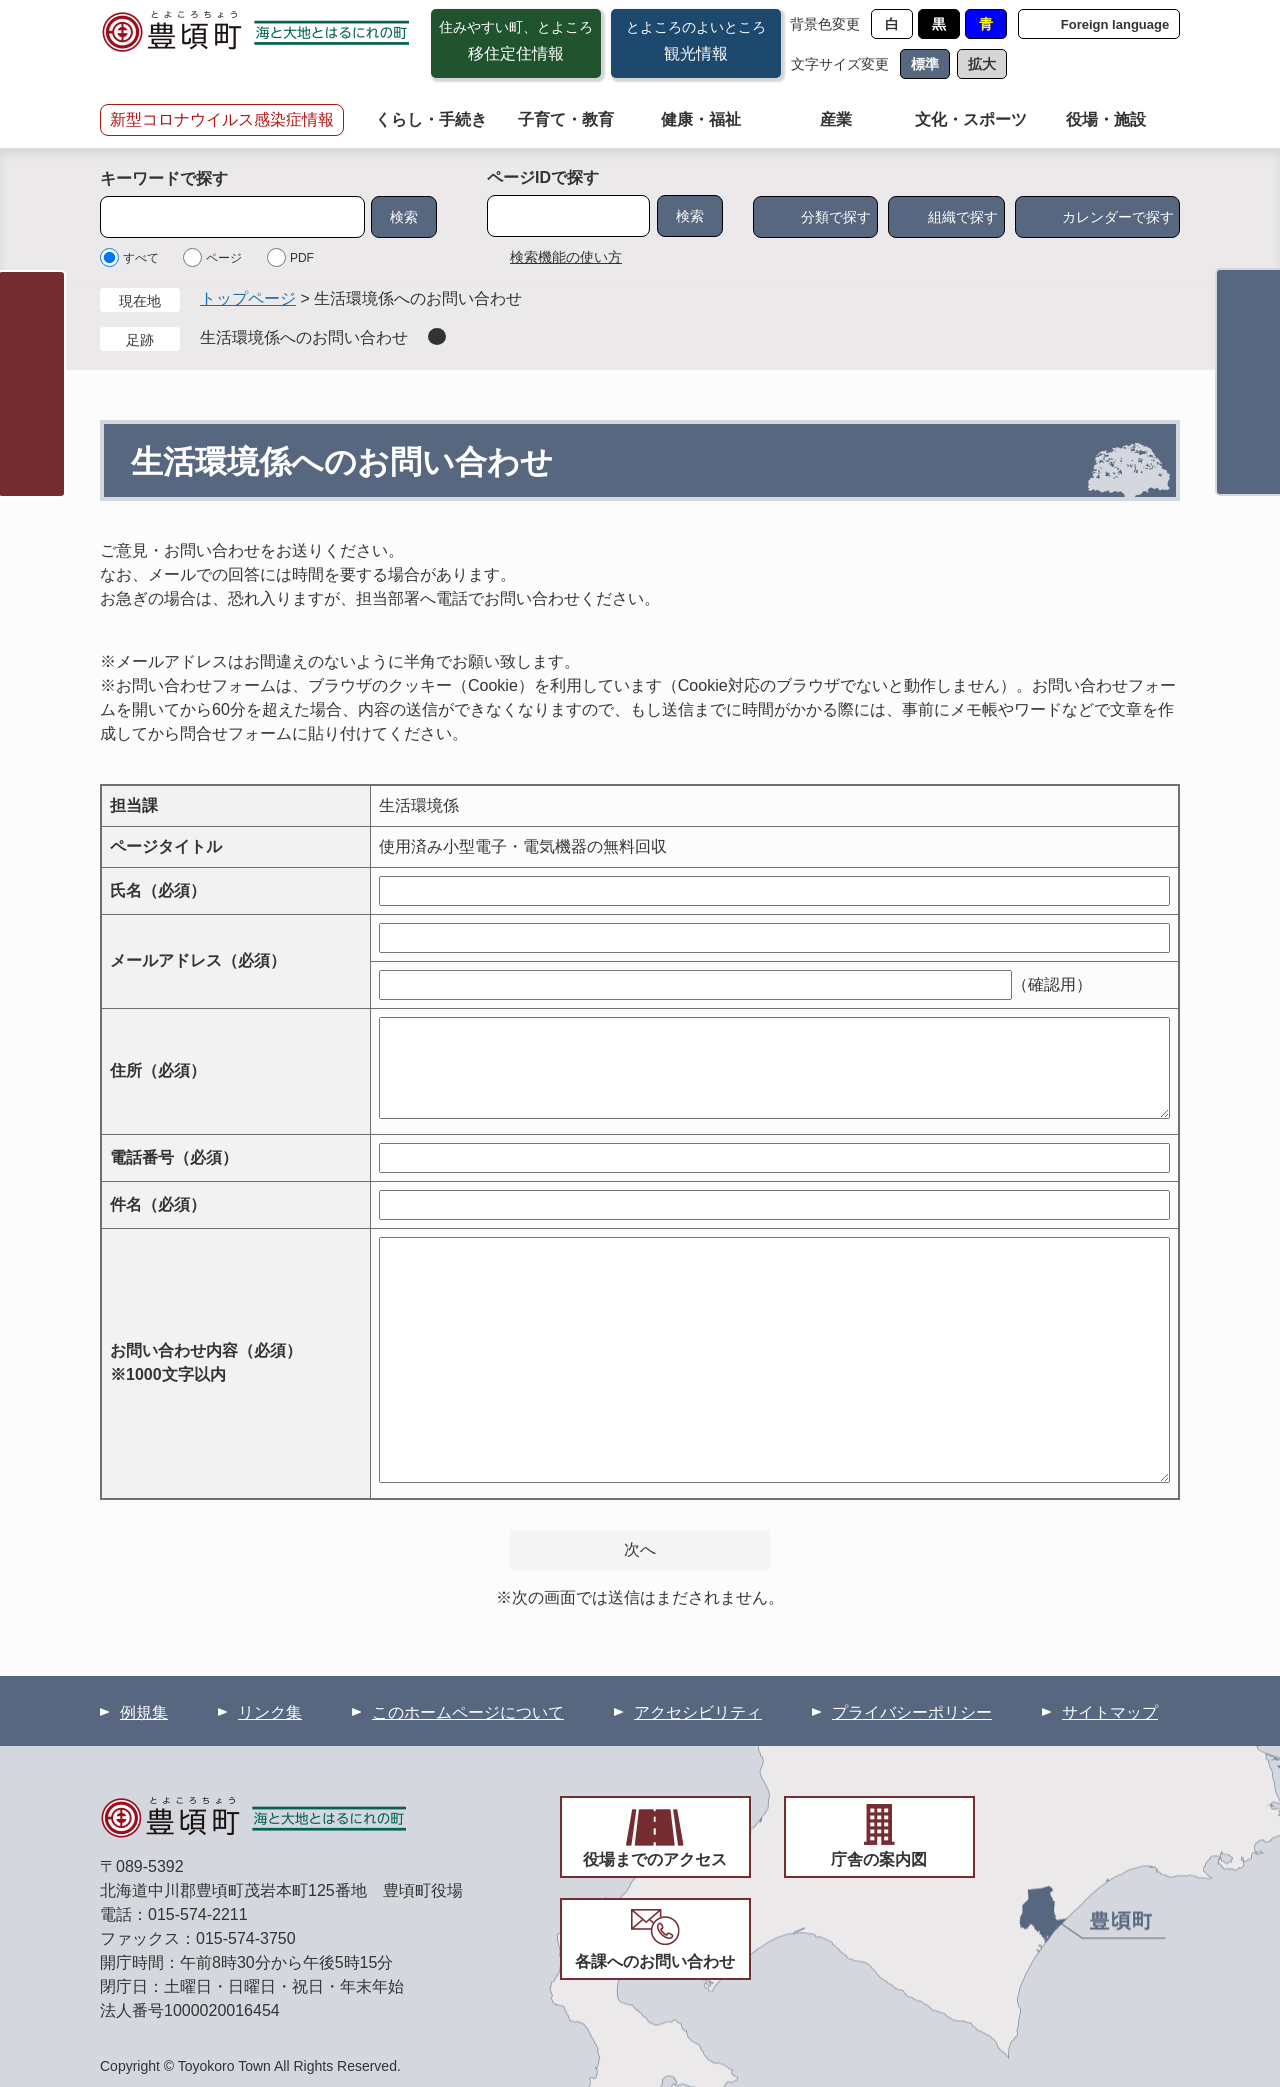  I want to click on 分類で探す, so click(836, 217).